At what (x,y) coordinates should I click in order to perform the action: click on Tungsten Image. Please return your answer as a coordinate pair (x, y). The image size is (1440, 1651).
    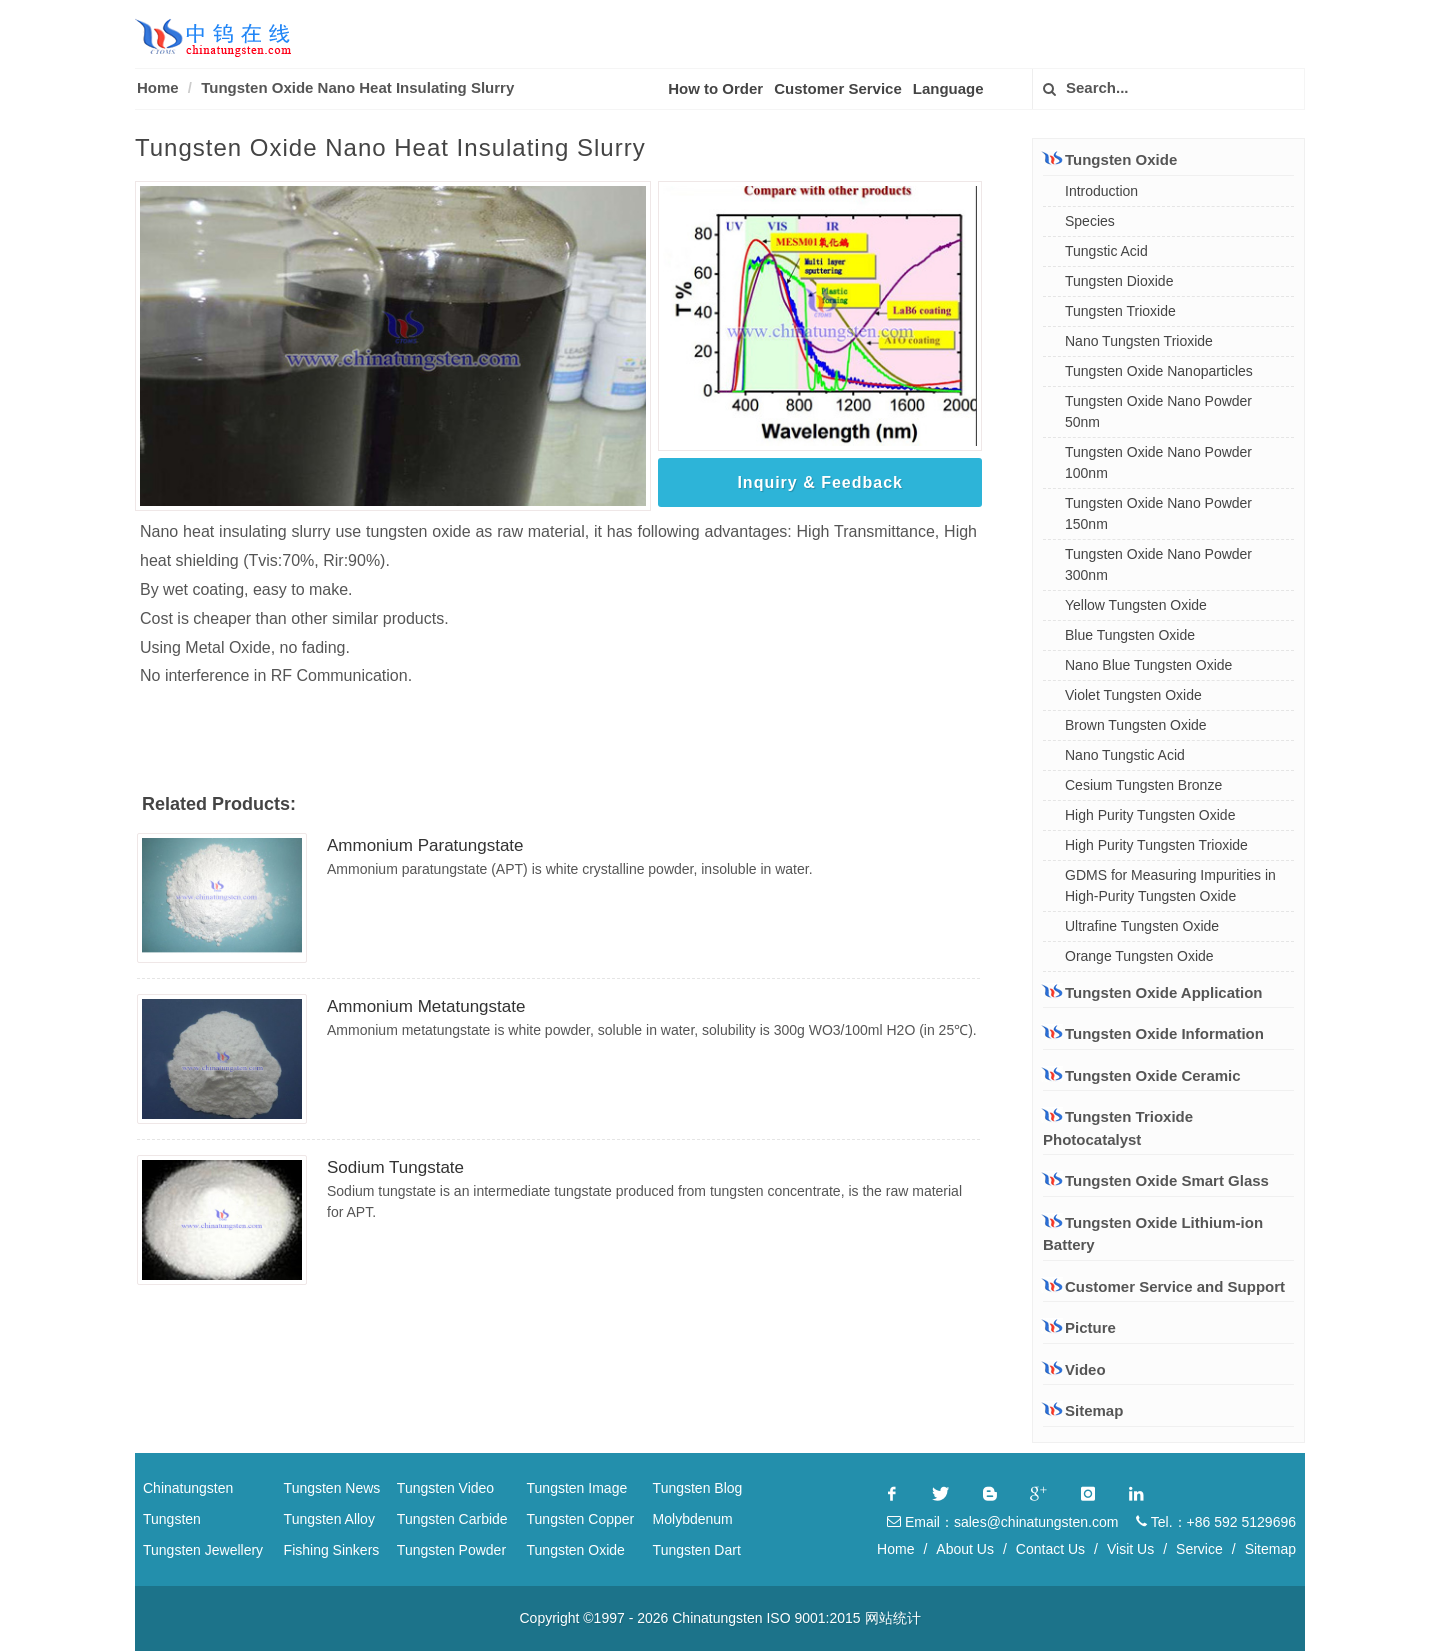
    Looking at the image, I should click on (577, 1488).